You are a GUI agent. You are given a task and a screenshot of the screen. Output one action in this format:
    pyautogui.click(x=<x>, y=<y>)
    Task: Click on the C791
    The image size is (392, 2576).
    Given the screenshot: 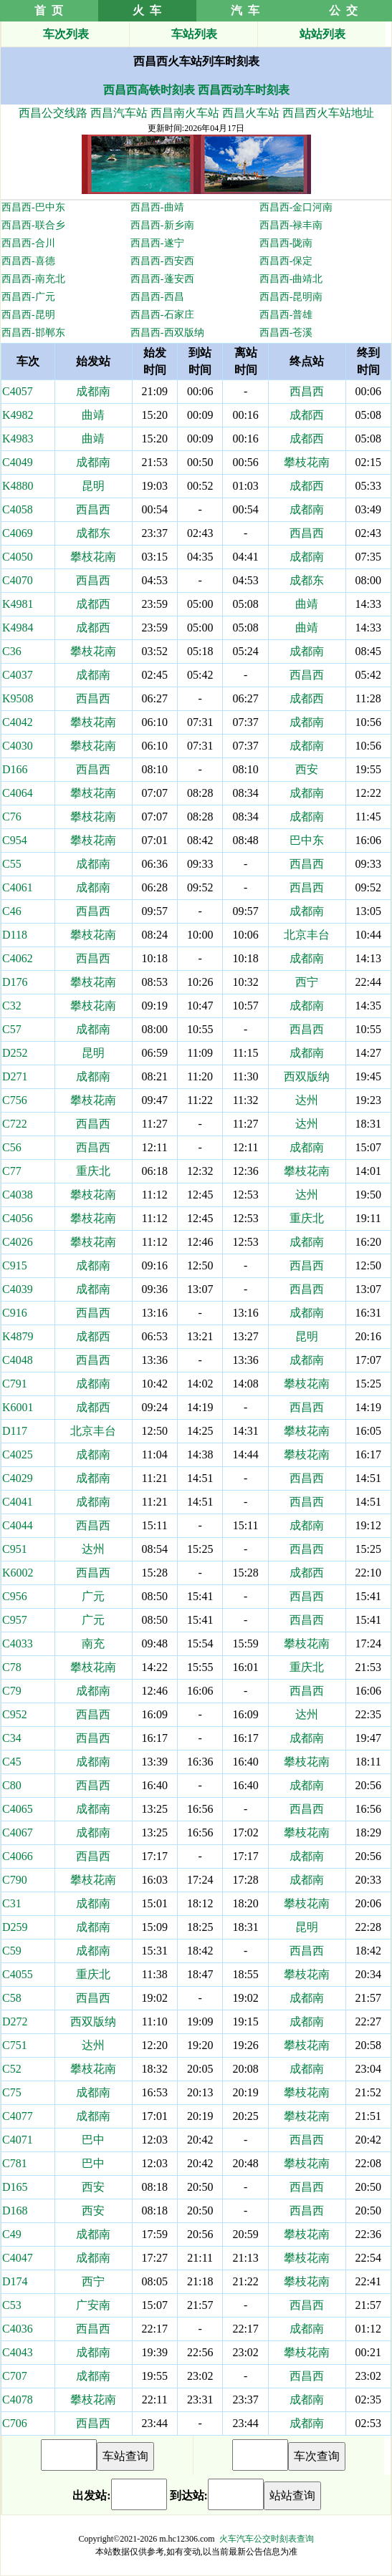 What is the action you would take?
    pyautogui.click(x=14, y=1383)
    